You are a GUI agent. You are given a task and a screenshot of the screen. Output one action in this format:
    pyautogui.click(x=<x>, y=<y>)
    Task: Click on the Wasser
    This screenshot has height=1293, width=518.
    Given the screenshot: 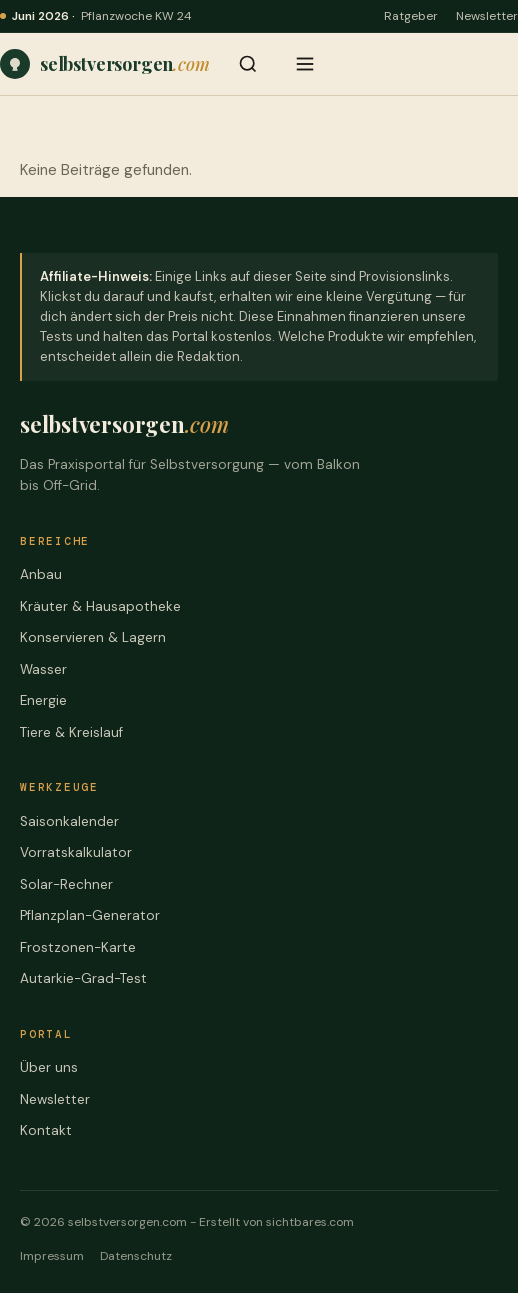 What is the action you would take?
    pyautogui.click(x=43, y=669)
    